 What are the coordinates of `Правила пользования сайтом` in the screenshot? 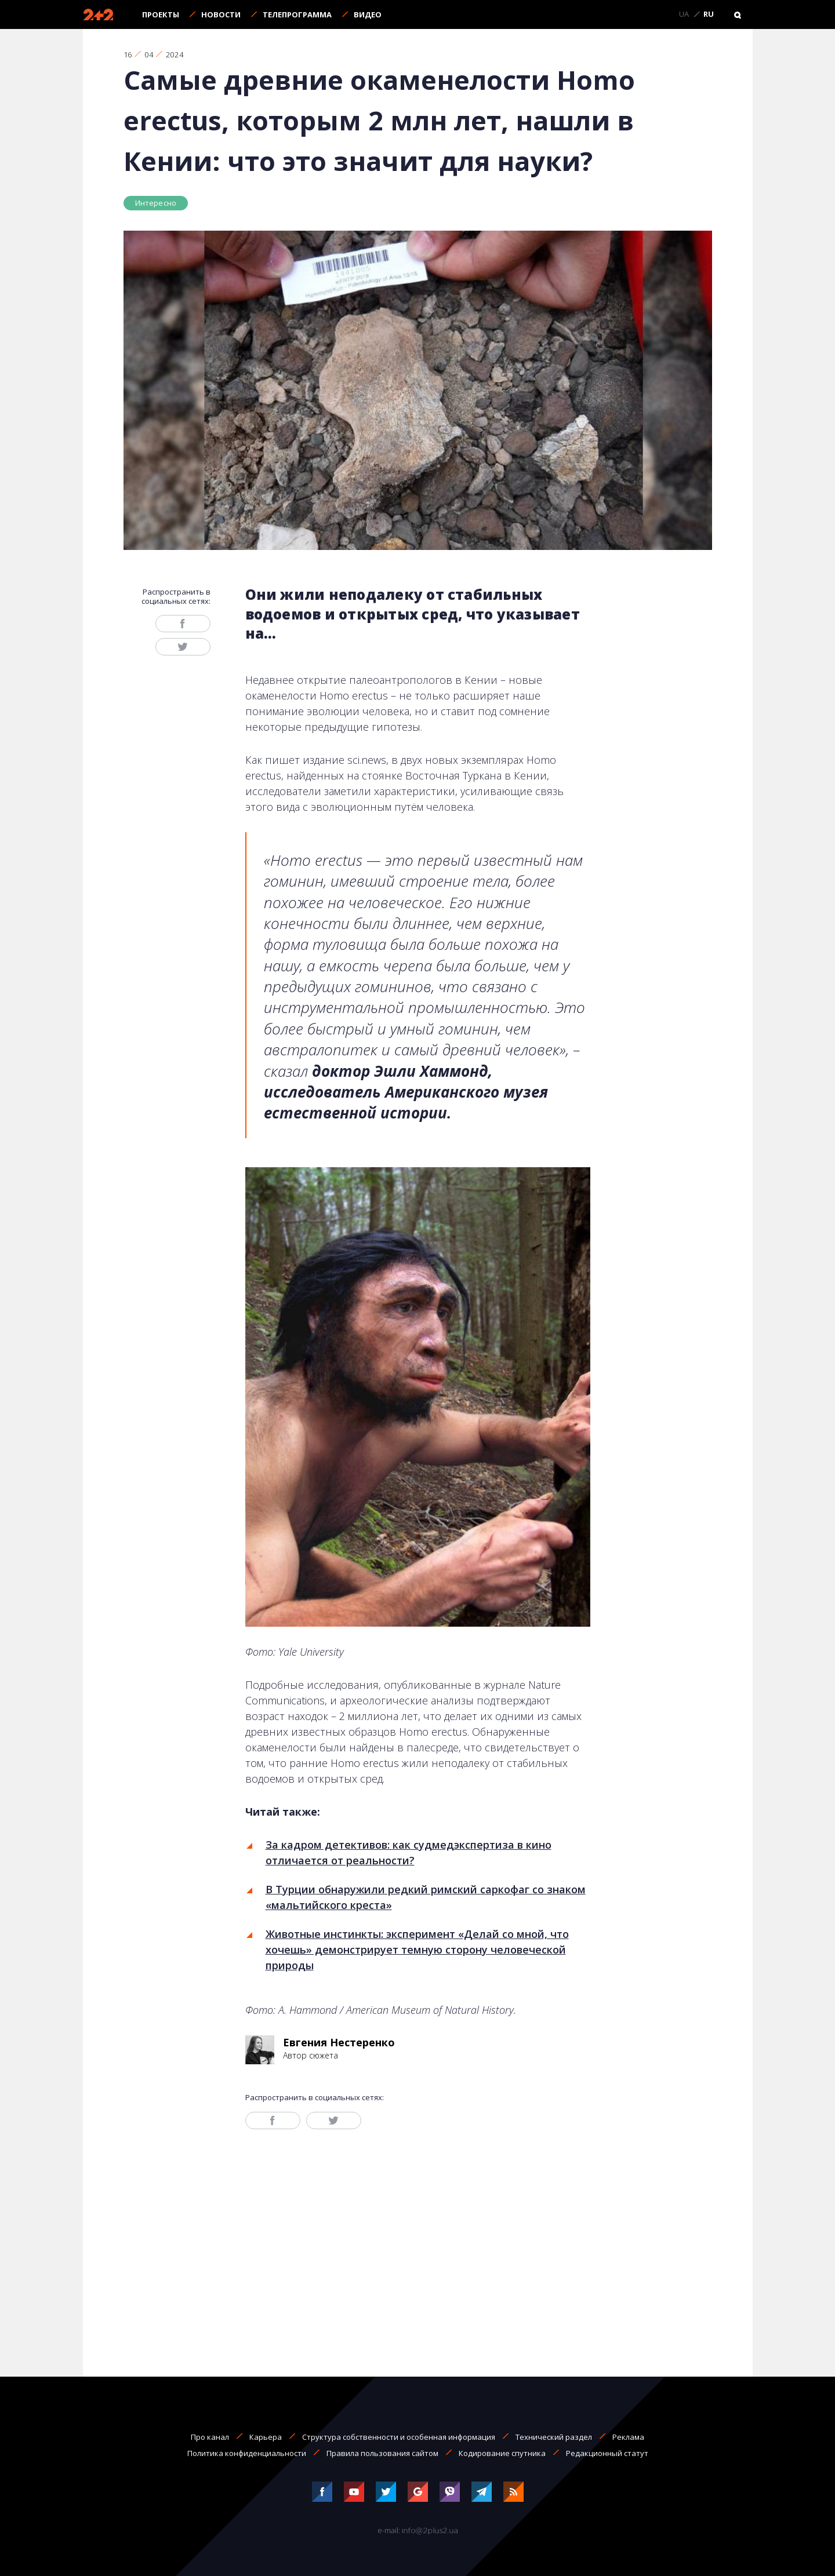 It's located at (382, 2453).